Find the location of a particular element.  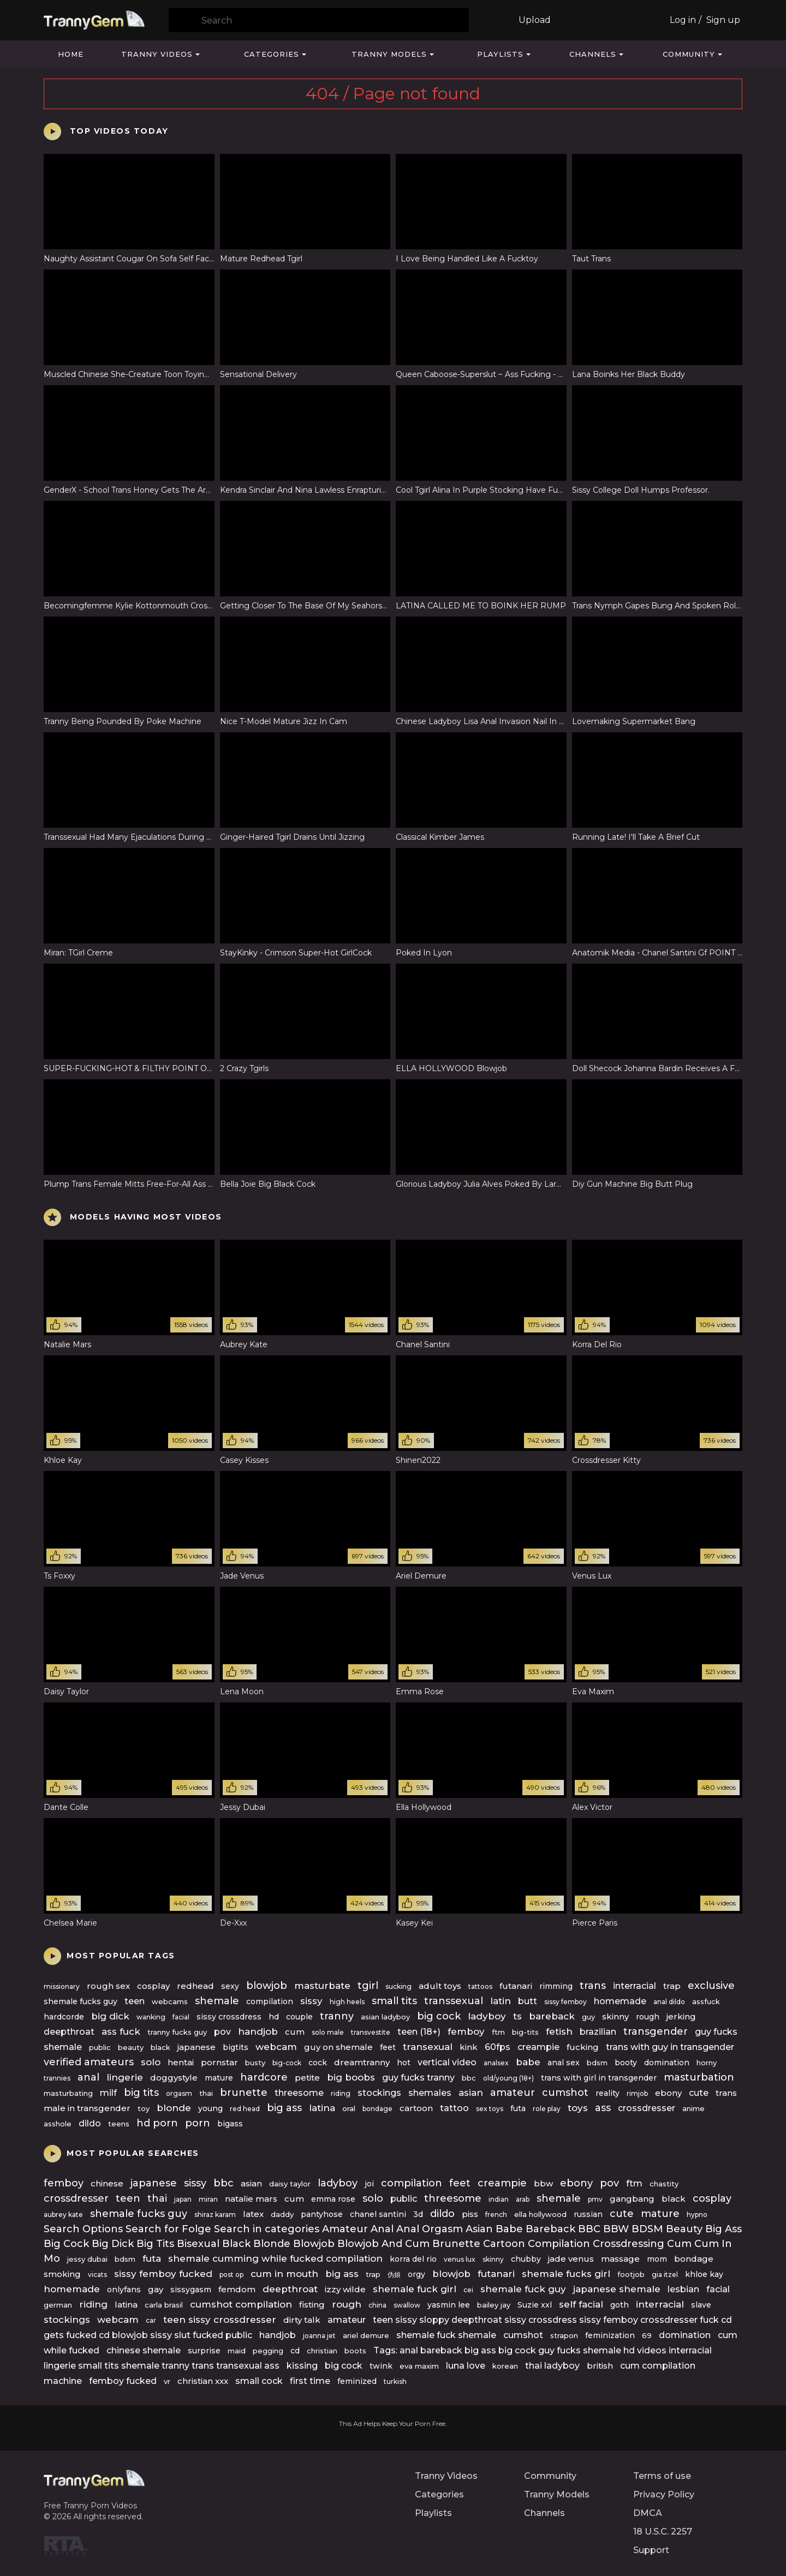

anime is located at coordinates (693, 2108).